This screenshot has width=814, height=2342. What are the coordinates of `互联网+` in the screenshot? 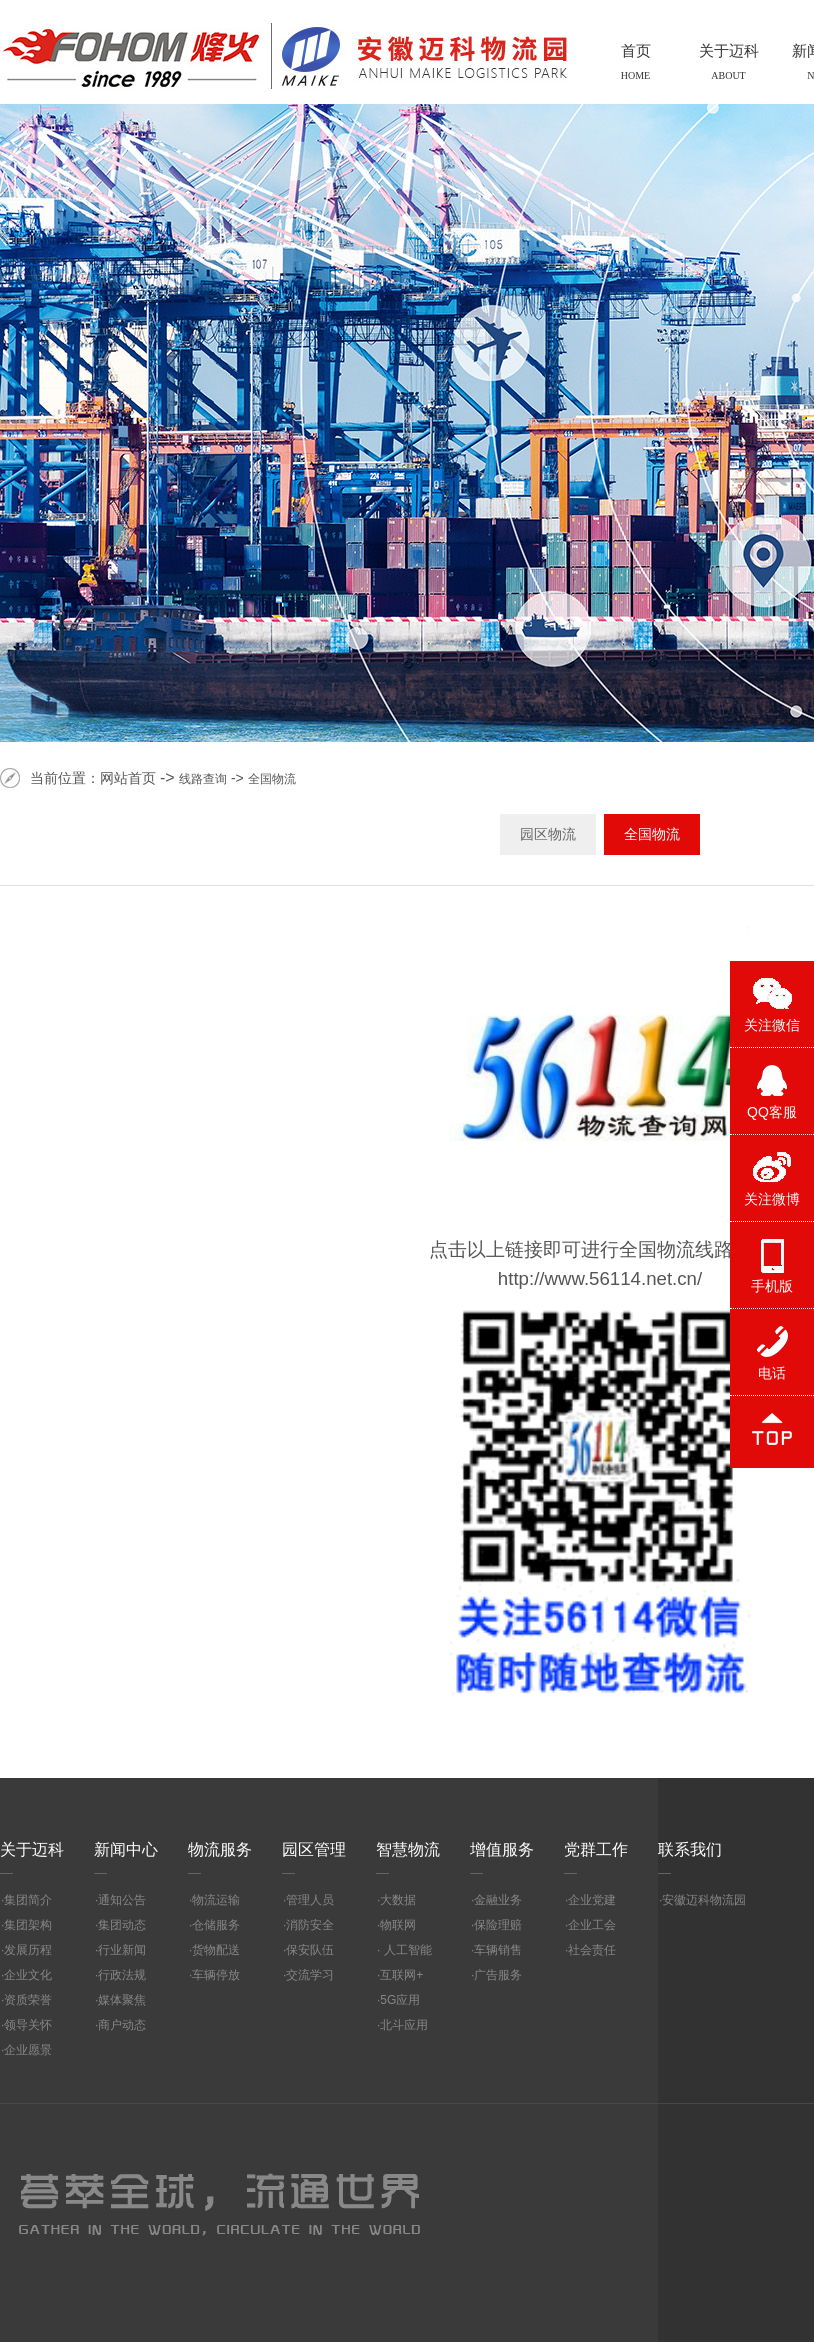 It's located at (401, 1975).